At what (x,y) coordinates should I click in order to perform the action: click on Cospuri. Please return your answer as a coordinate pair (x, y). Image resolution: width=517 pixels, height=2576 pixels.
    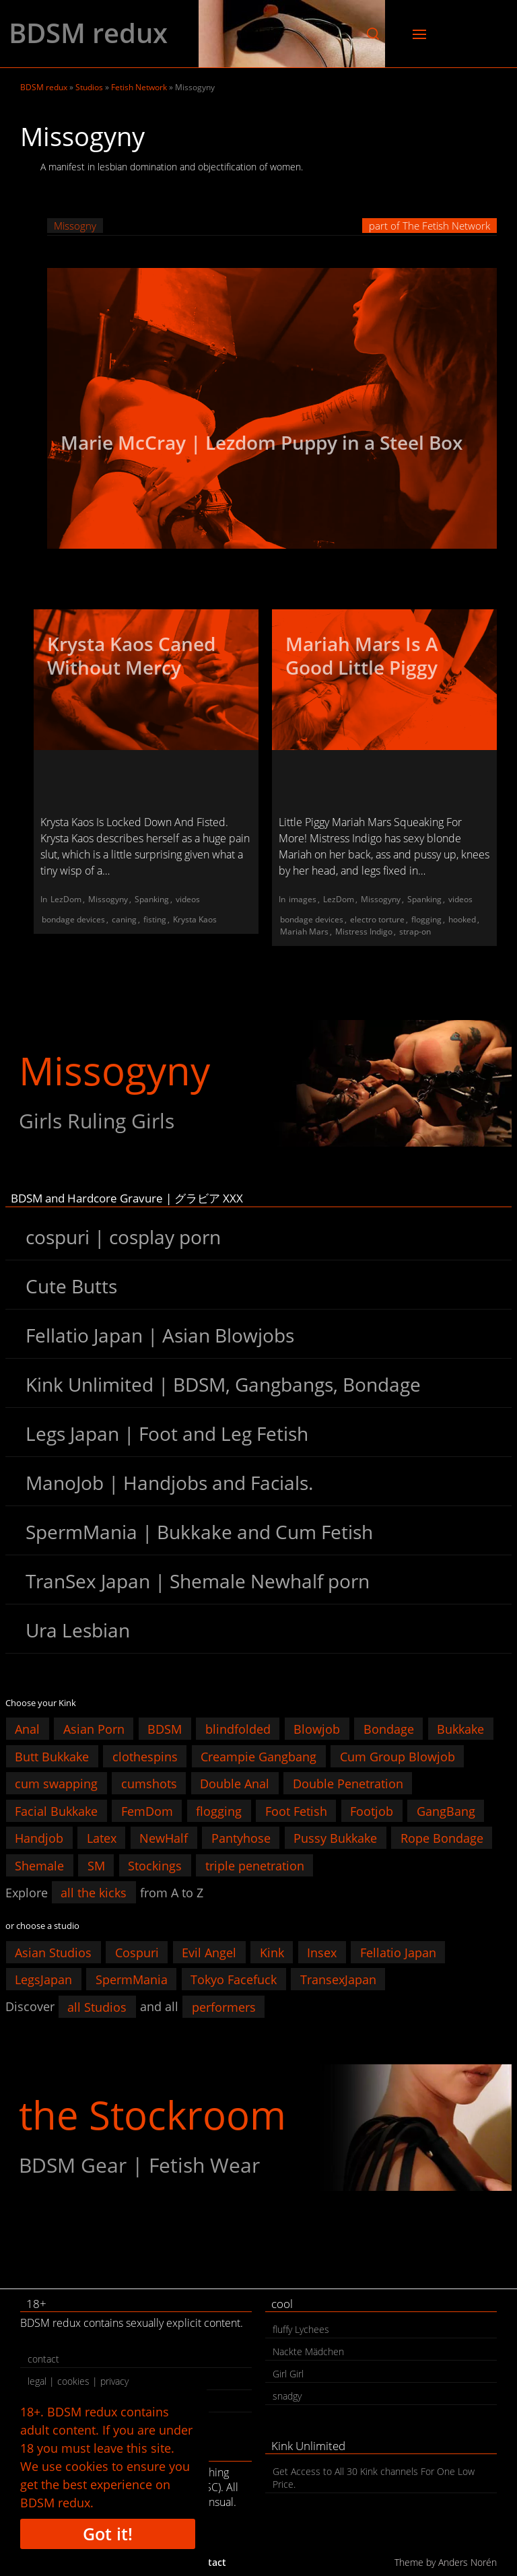
    Looking at the image, I should click on (137, 1952).